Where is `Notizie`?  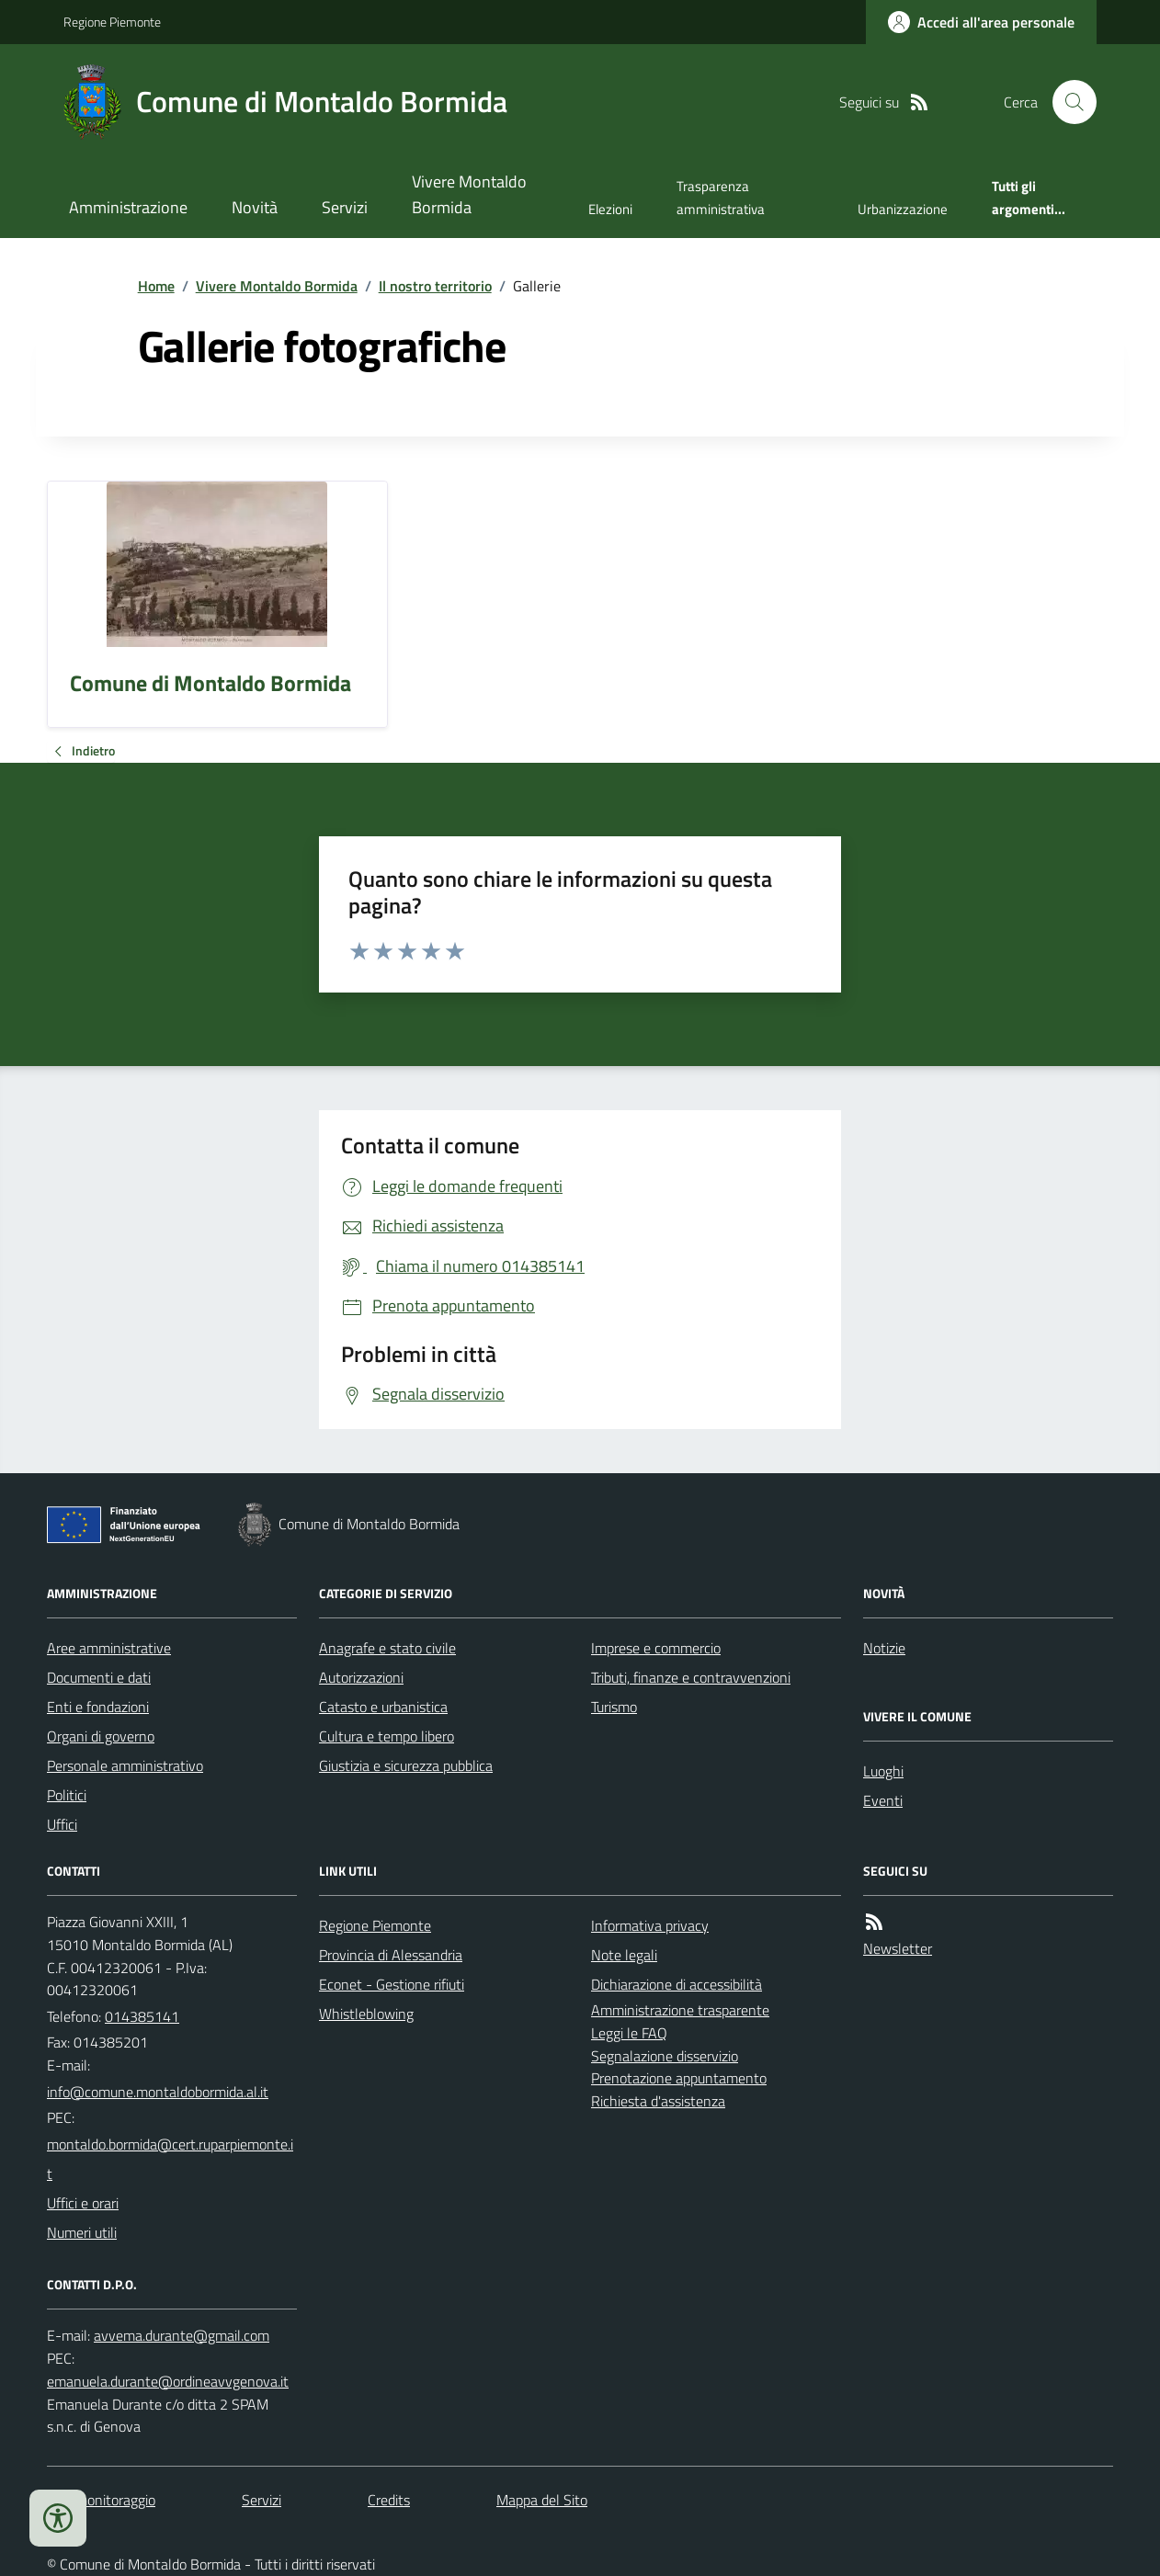
Notizie is located at coordinates (884, 1648).